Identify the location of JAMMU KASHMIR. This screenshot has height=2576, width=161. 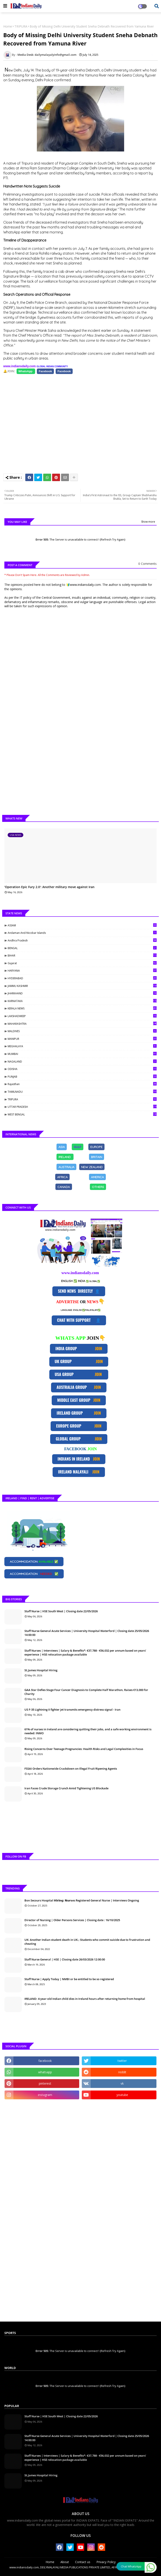
(82, 986).